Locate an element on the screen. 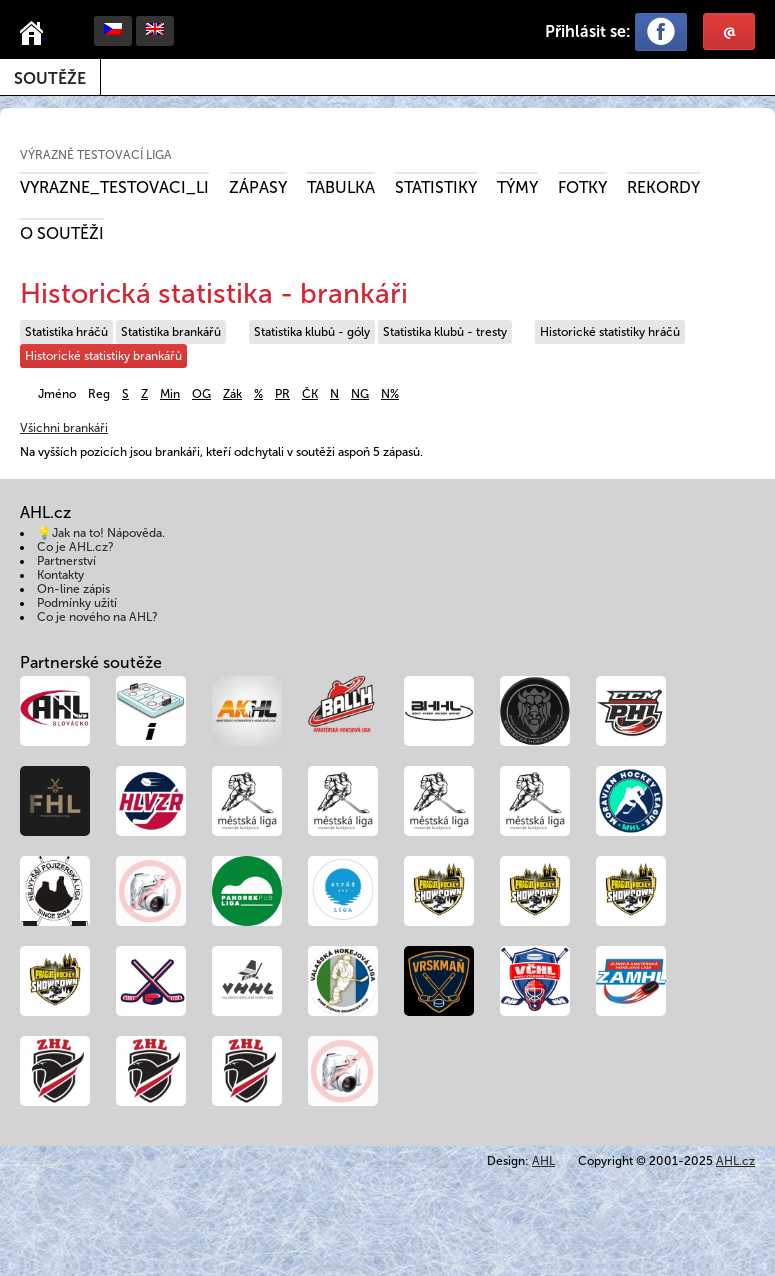 This screenshot has height=1276, width=775. Historické statistiky brankářů is located at coordinates (103, 356).